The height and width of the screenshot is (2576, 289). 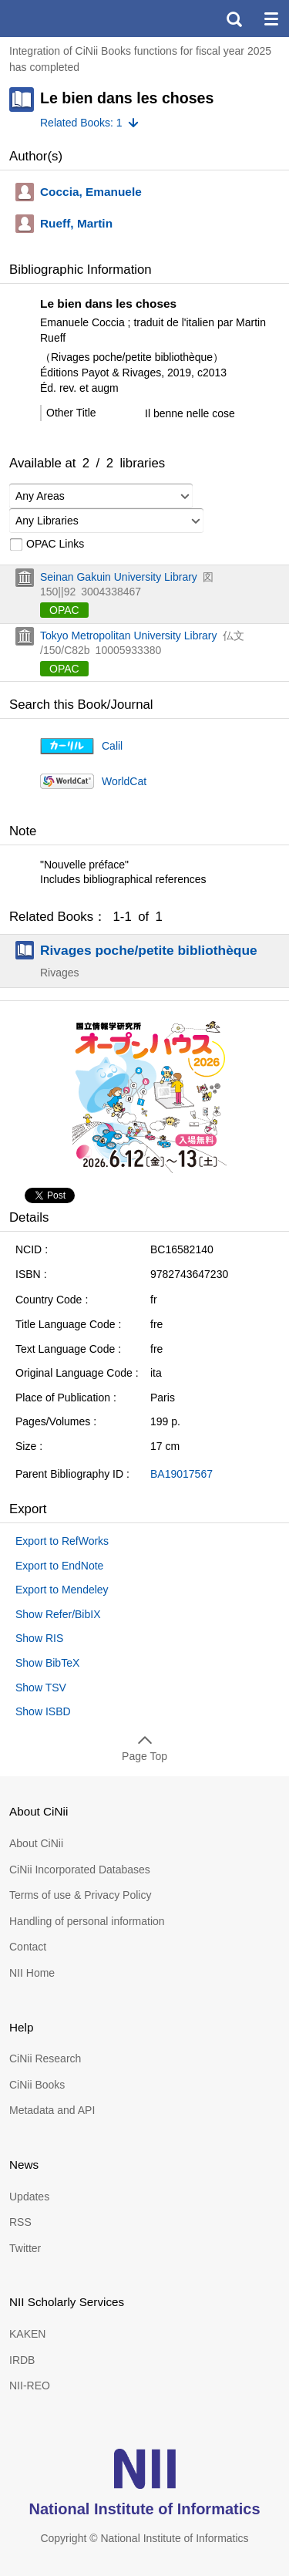 What do you see at coordinates (29, 2385) in the screenshot?
I see `NII-REO` at bounding box center [29, 2385].